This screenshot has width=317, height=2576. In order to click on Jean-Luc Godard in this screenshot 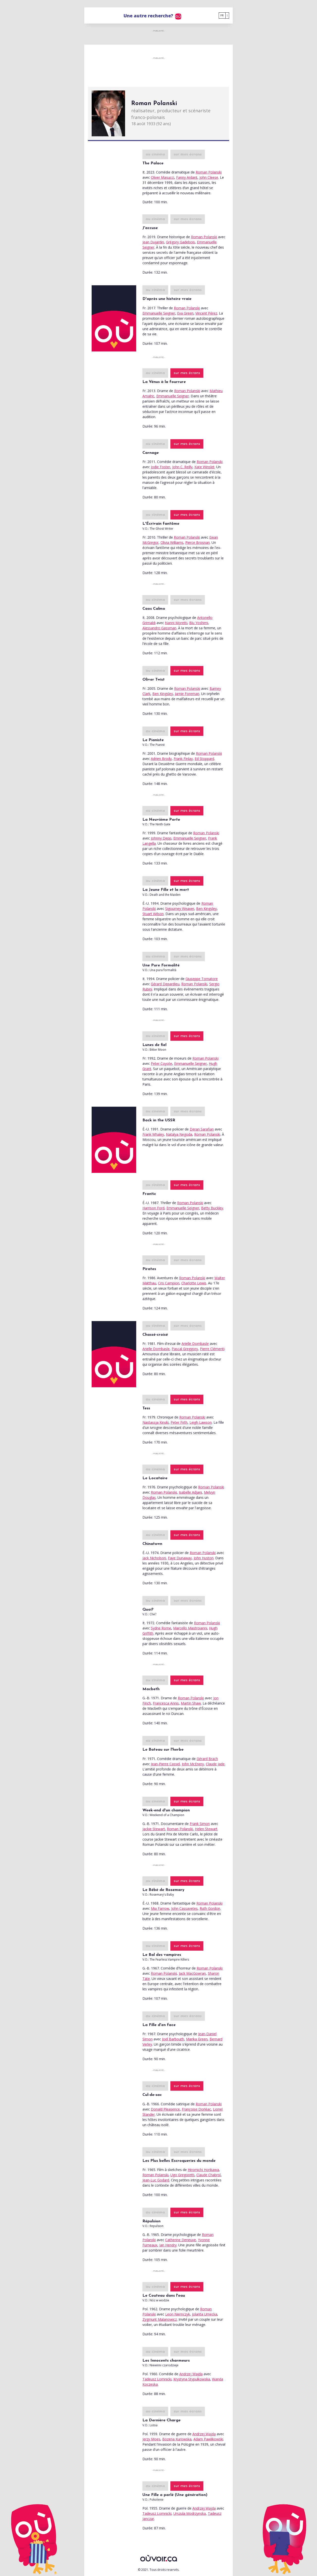, I will do `click(155, 2180)`.